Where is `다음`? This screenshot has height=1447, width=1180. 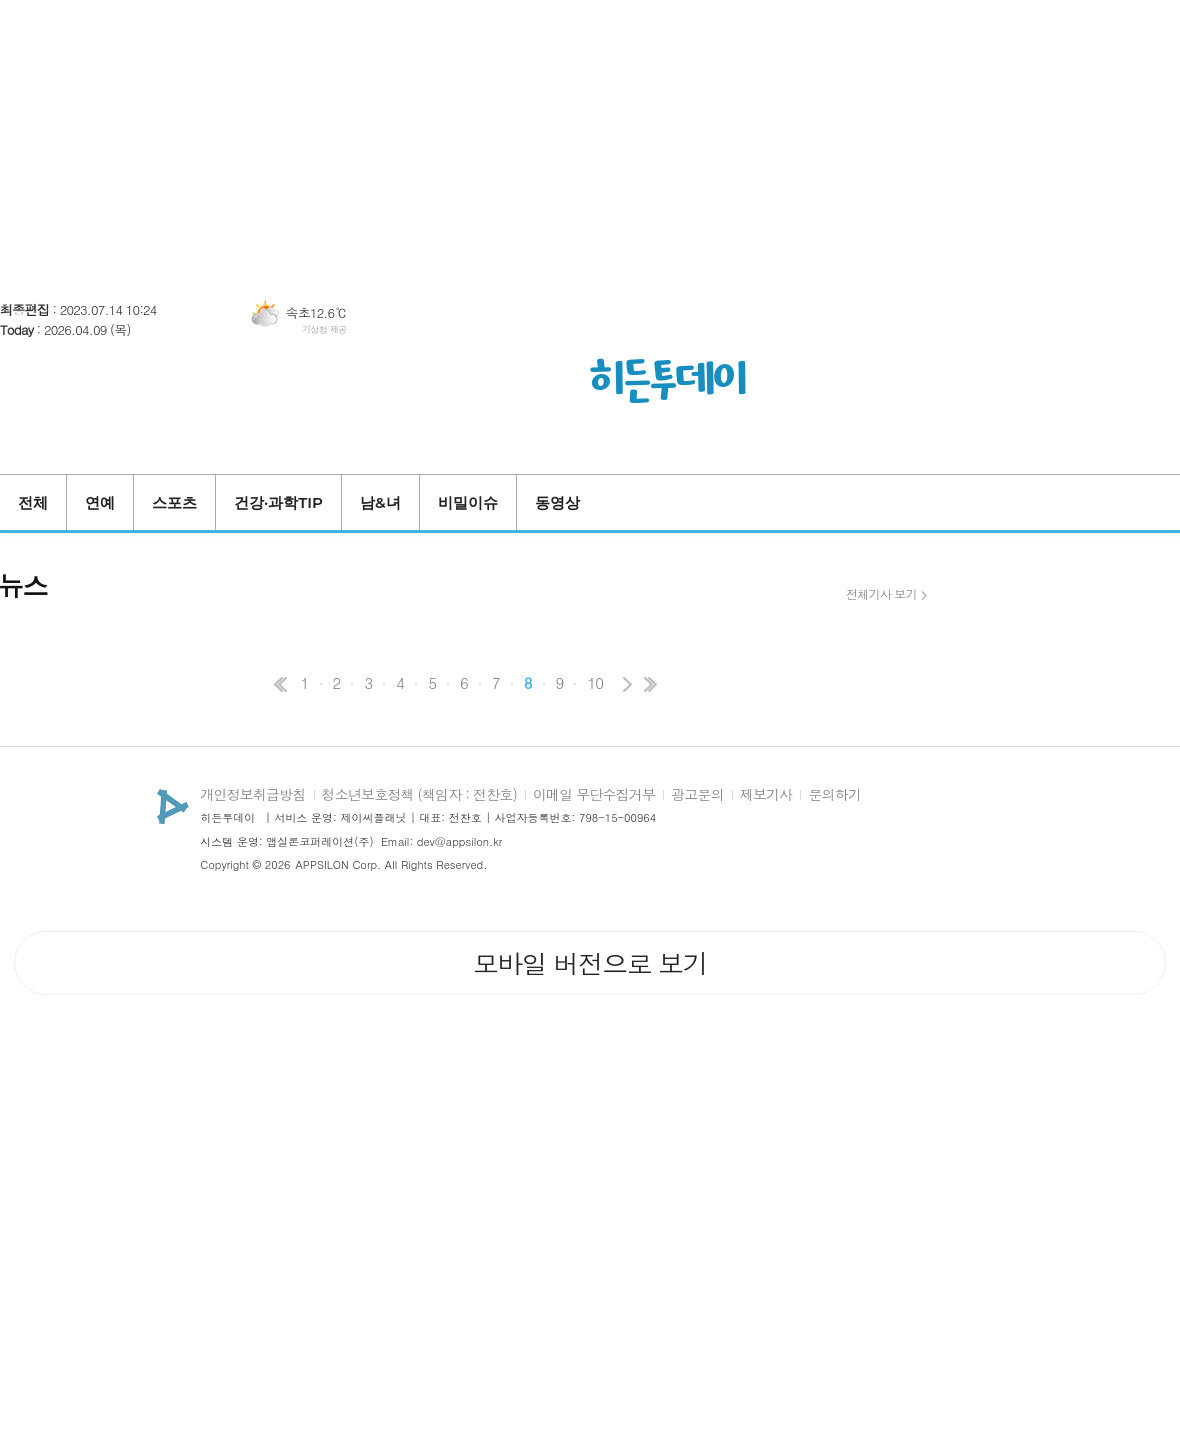 다음 is located at coordinates (626, 684).